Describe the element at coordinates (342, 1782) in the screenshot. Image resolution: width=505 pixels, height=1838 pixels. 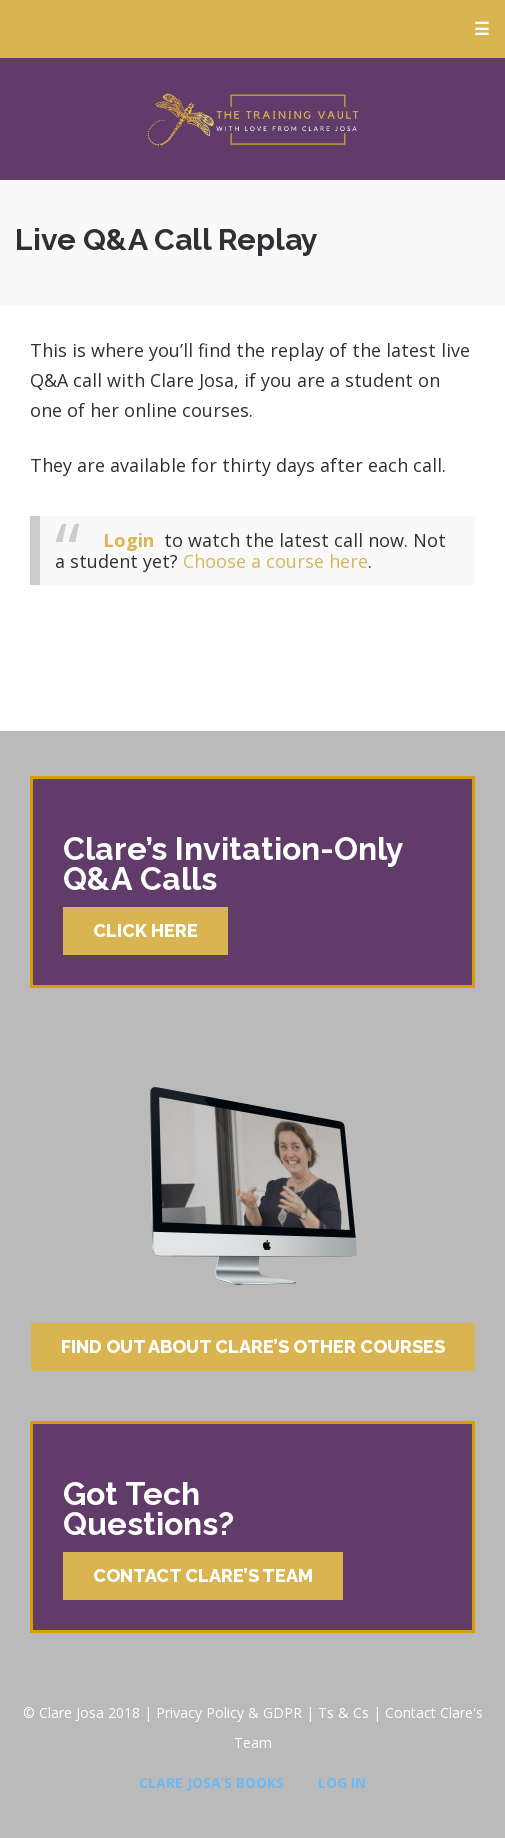
I see `Log In` at that location.